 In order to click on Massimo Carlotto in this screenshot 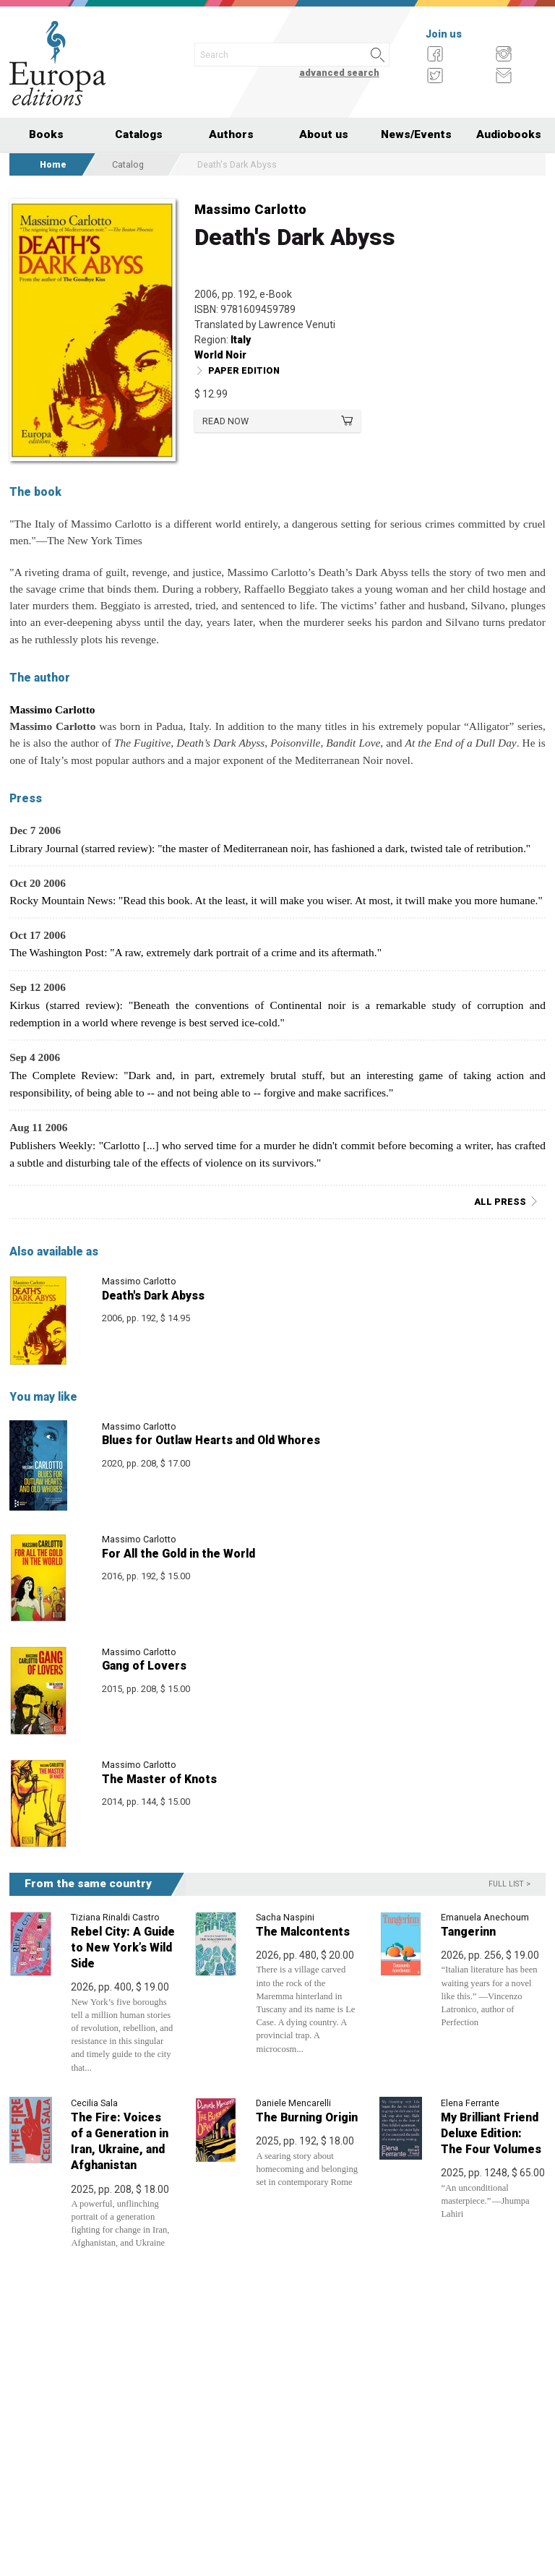, I will do `click(250, 209)`.